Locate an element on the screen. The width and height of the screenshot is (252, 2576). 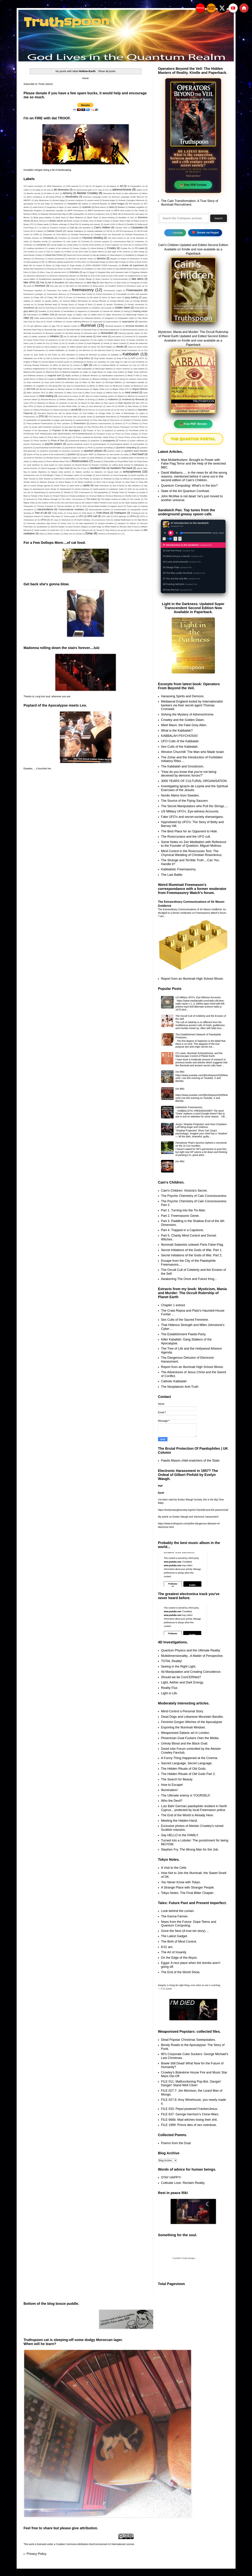
wave function collapse is located at coordinates (78, 527).